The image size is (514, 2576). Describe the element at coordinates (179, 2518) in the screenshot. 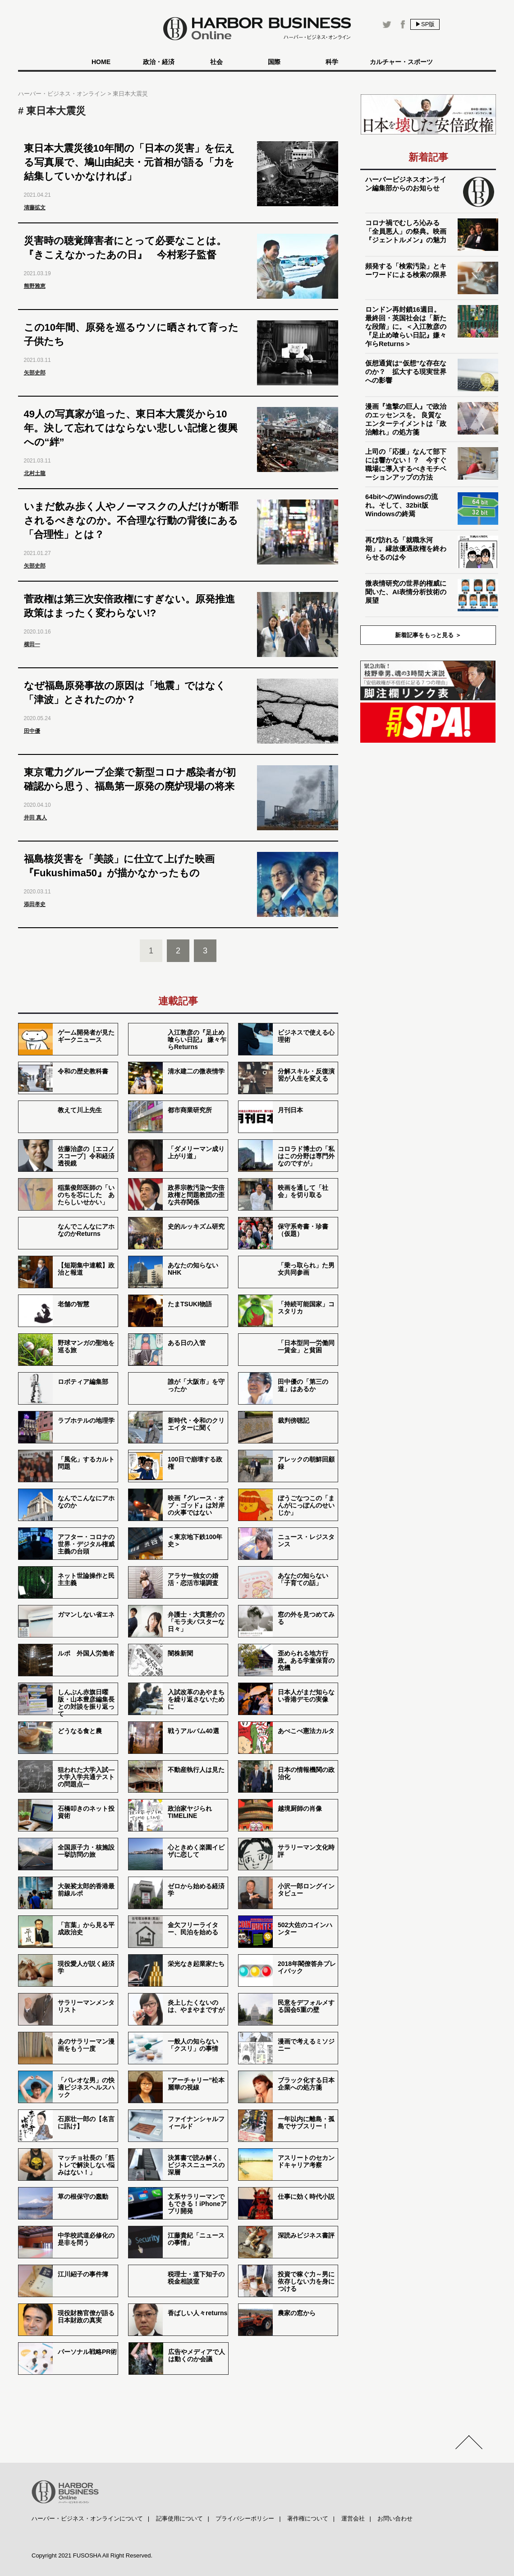

I see `記事使用について` at that location.